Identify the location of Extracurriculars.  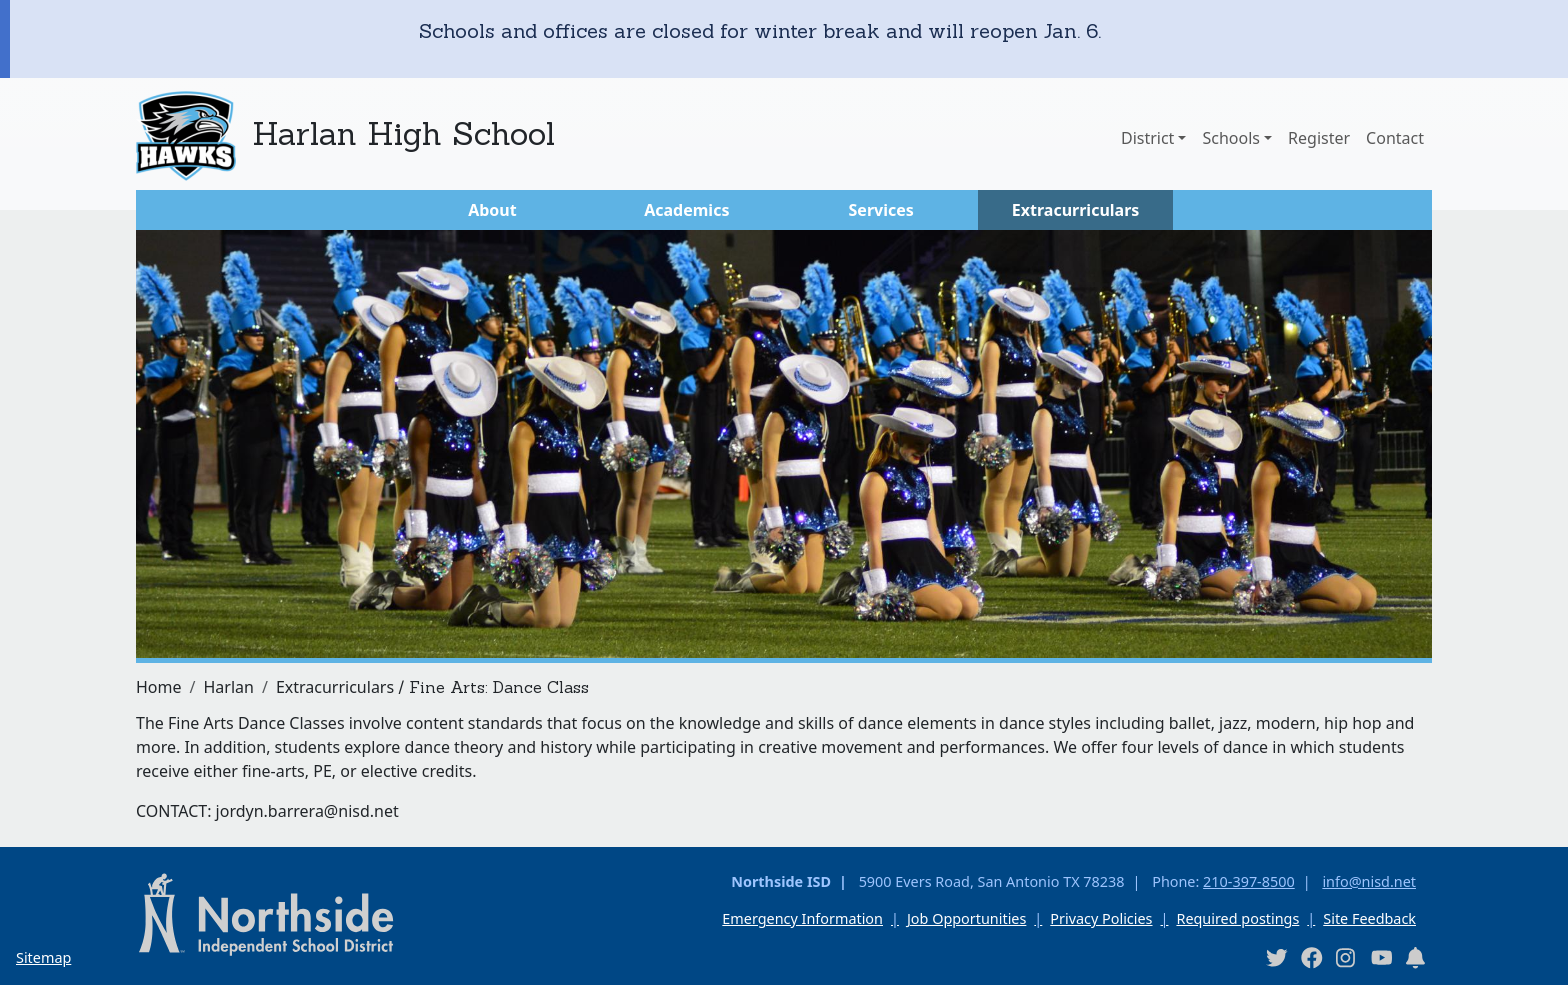
(1076, 210).